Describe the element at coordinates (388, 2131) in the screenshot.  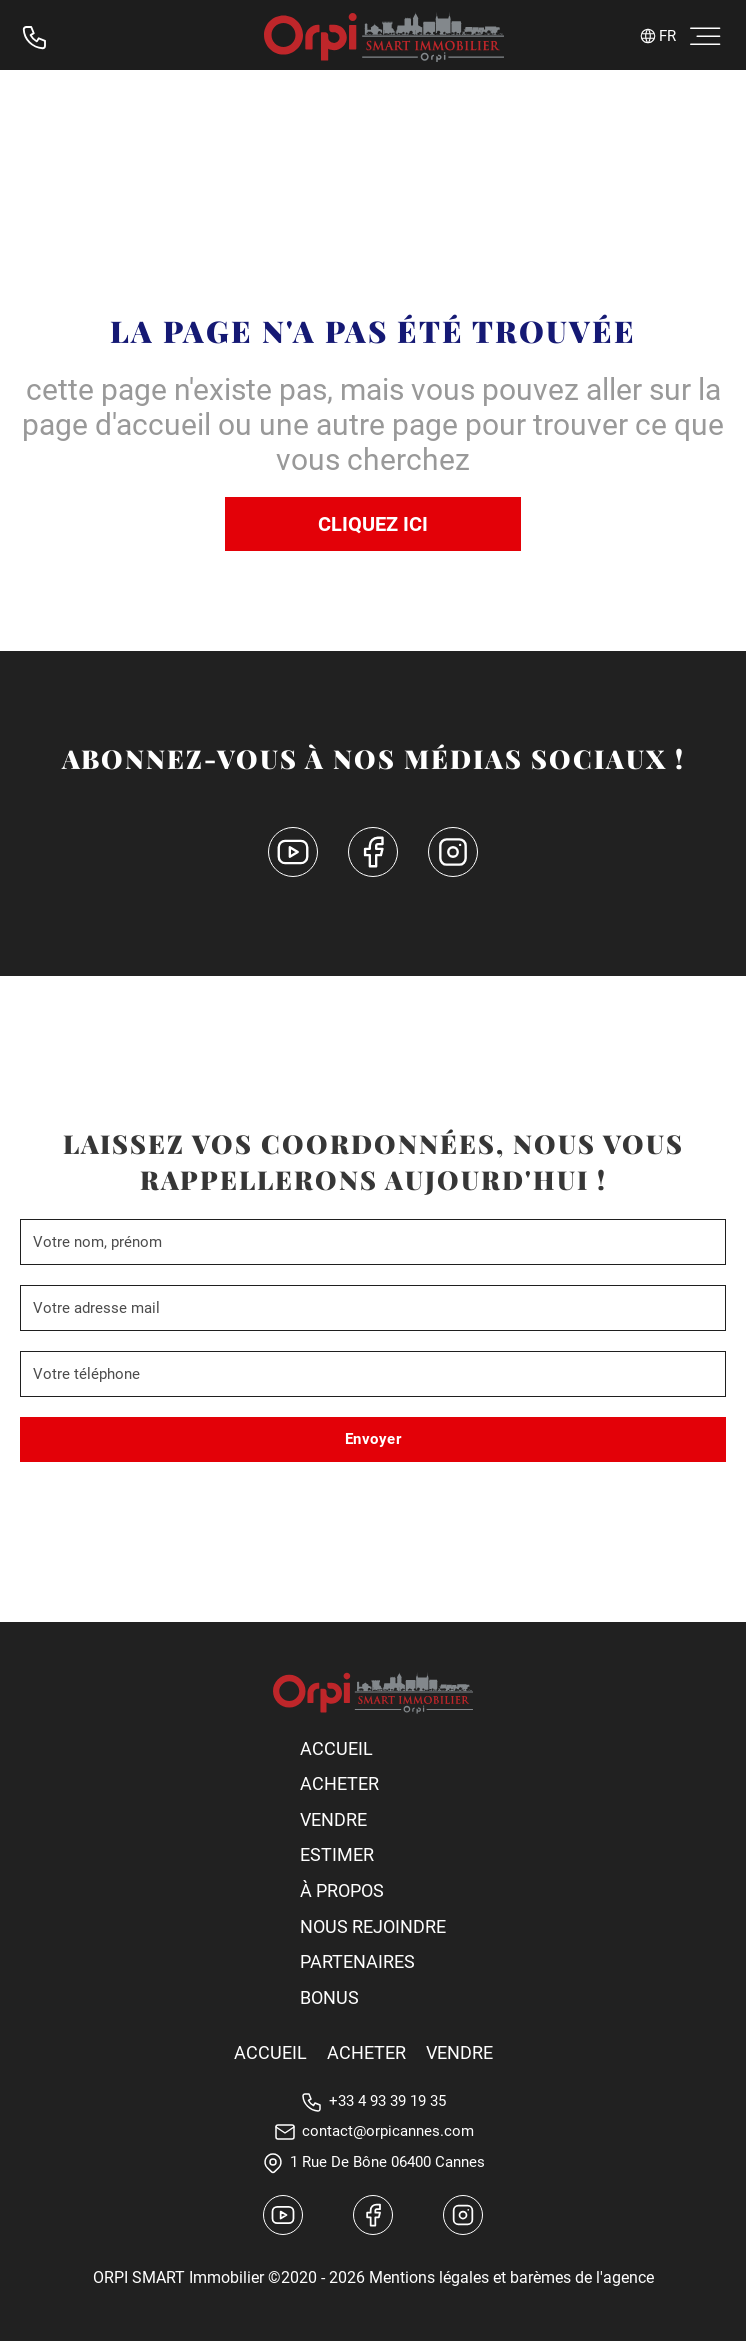
I see `contact@orpicannes.com [E-mail]` at that location.